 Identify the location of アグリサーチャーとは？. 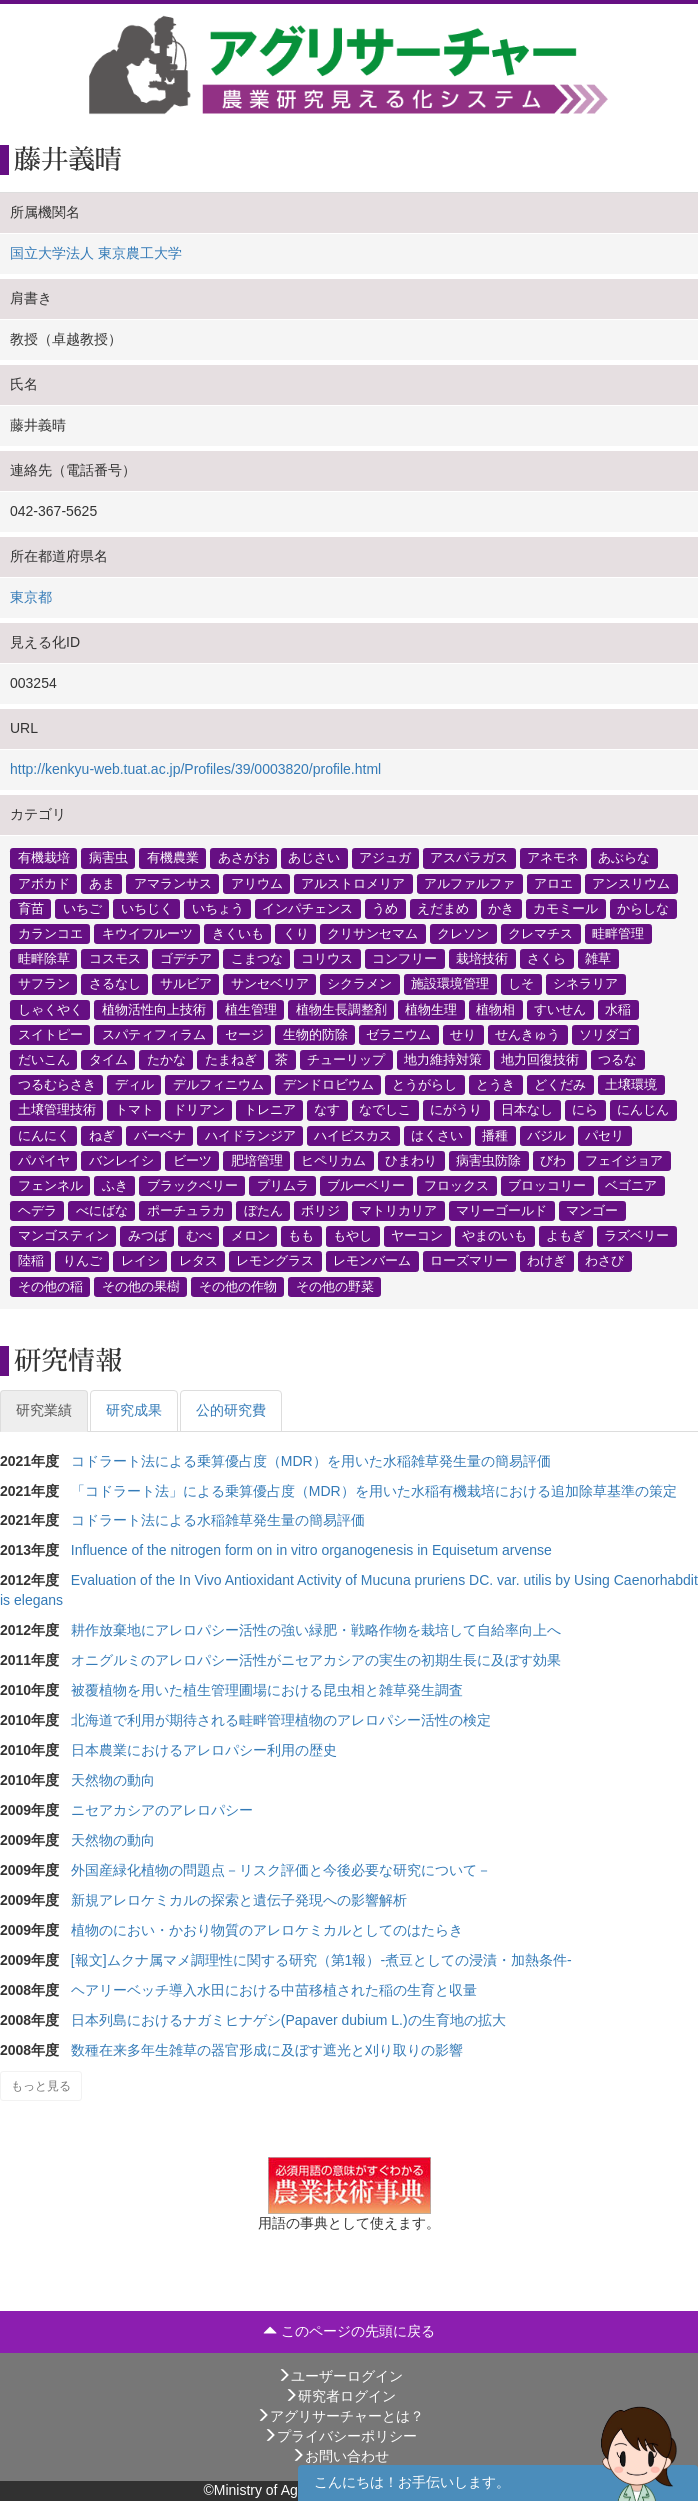
(340, 2416).